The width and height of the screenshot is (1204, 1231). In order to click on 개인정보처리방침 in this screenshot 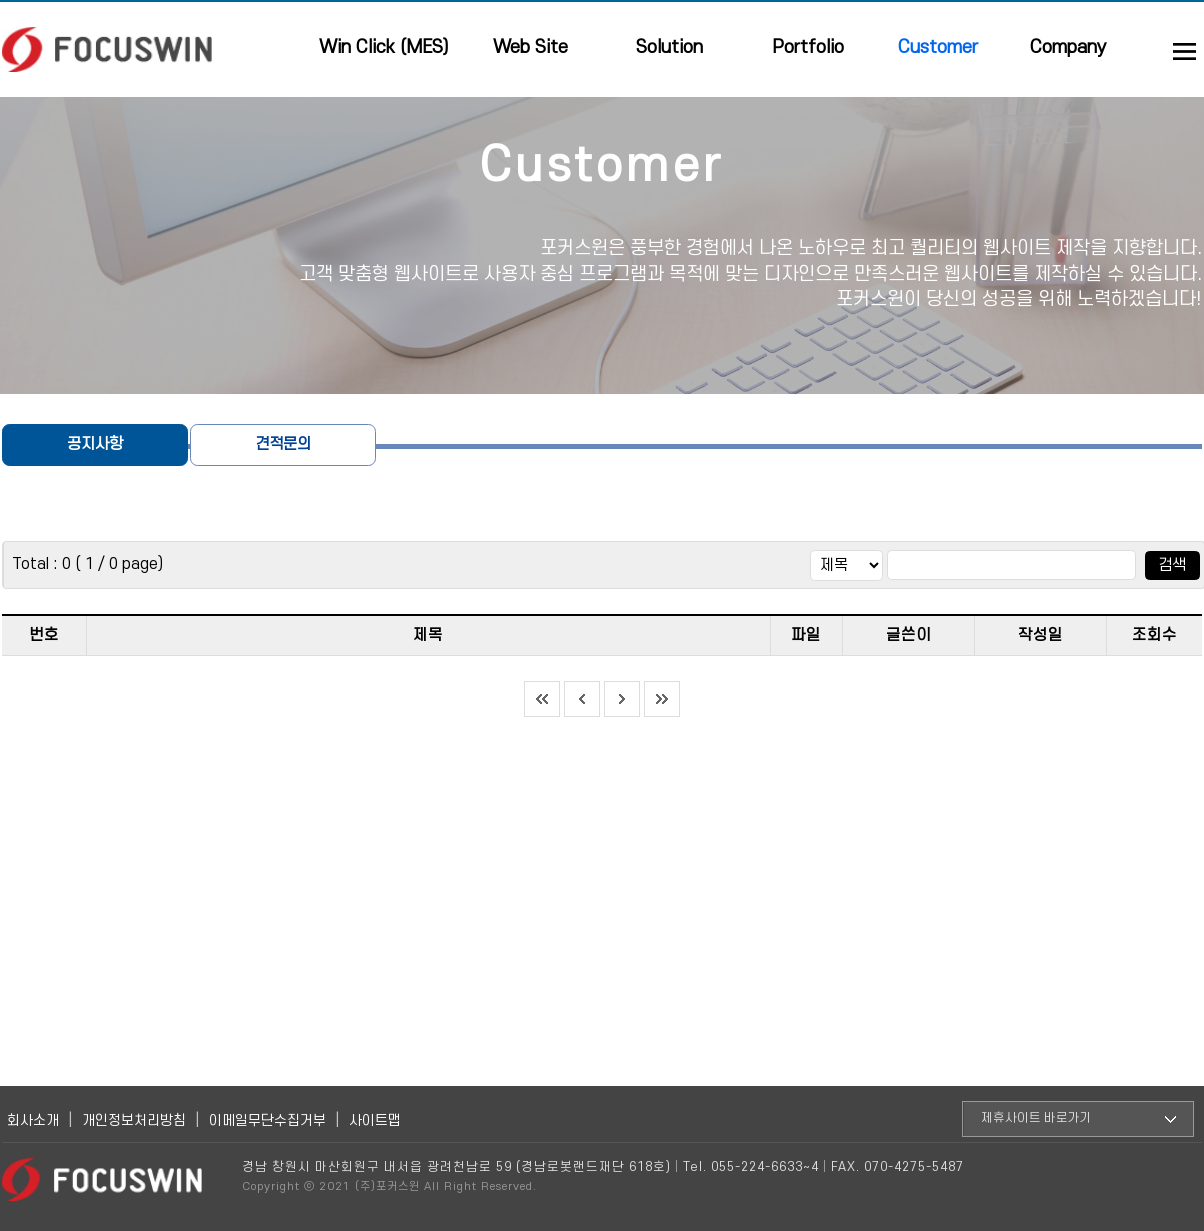, I will do `click(134, 1120)`.